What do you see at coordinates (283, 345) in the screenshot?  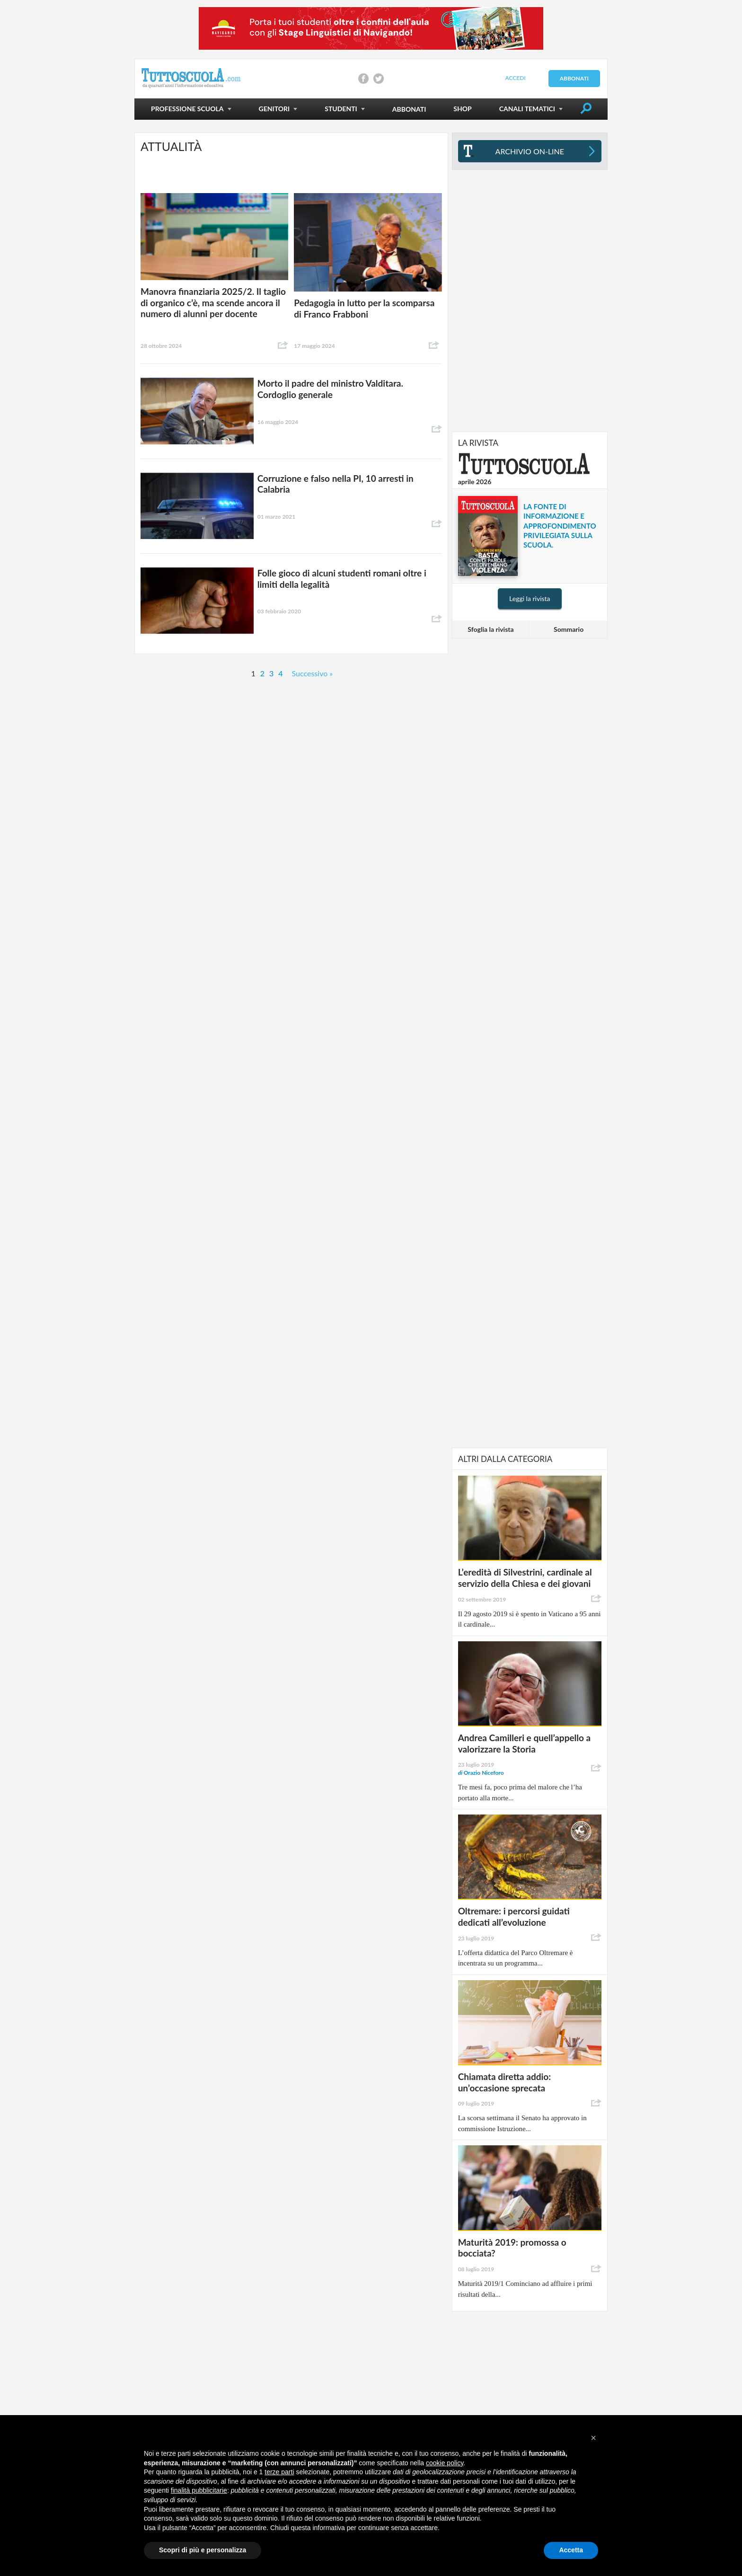 I see `Condividi` at bounding box center [283, 345].